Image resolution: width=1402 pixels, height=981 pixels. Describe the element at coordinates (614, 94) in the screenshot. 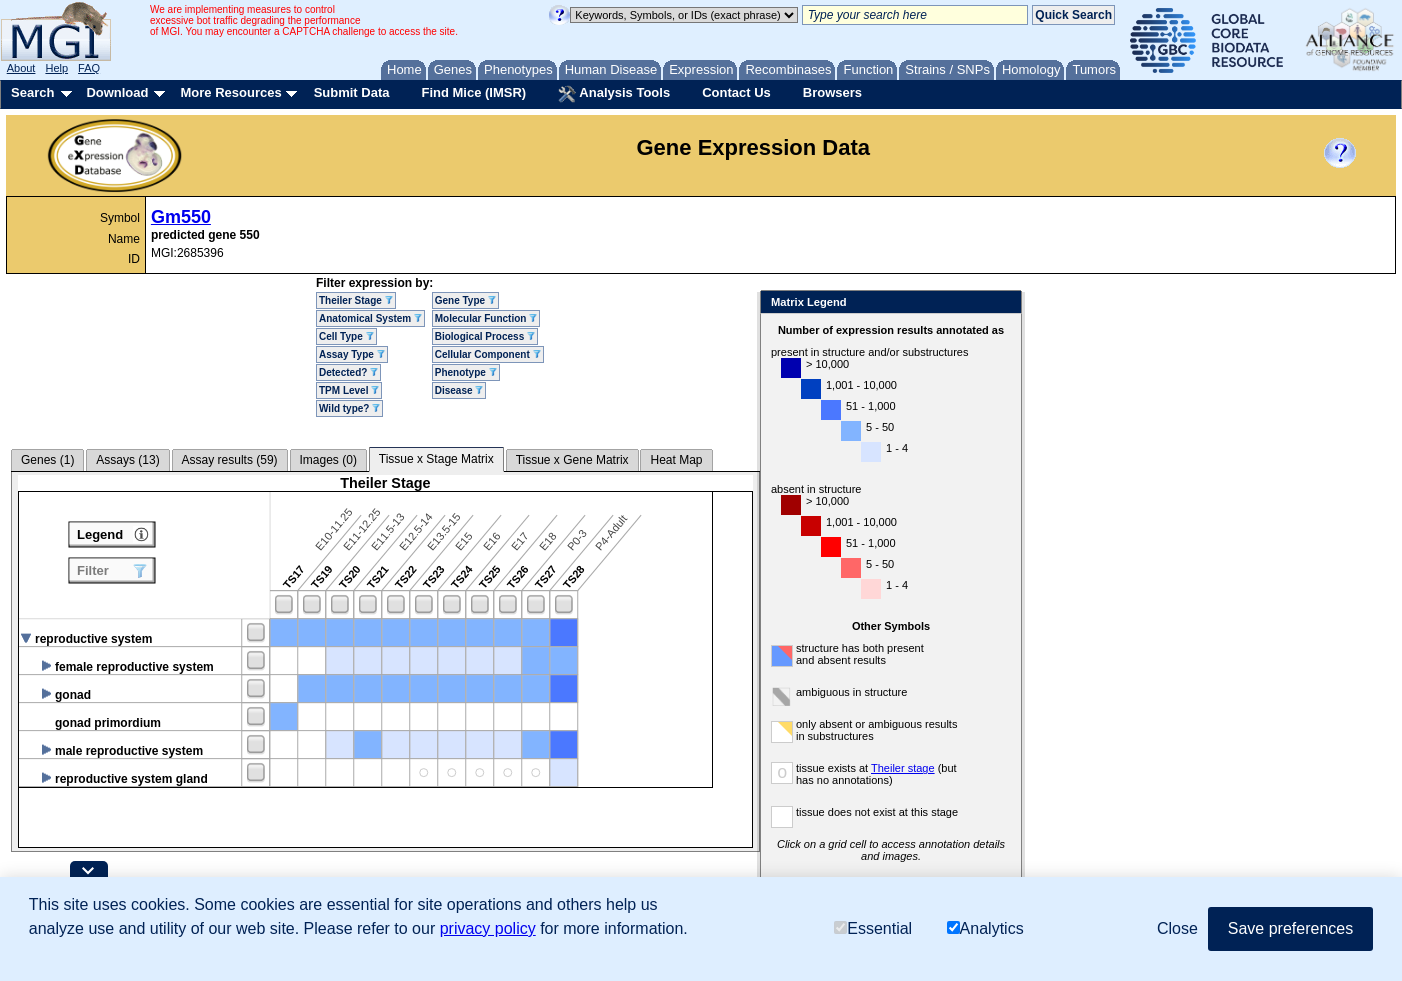

I see `Analysis Tools` at that location.